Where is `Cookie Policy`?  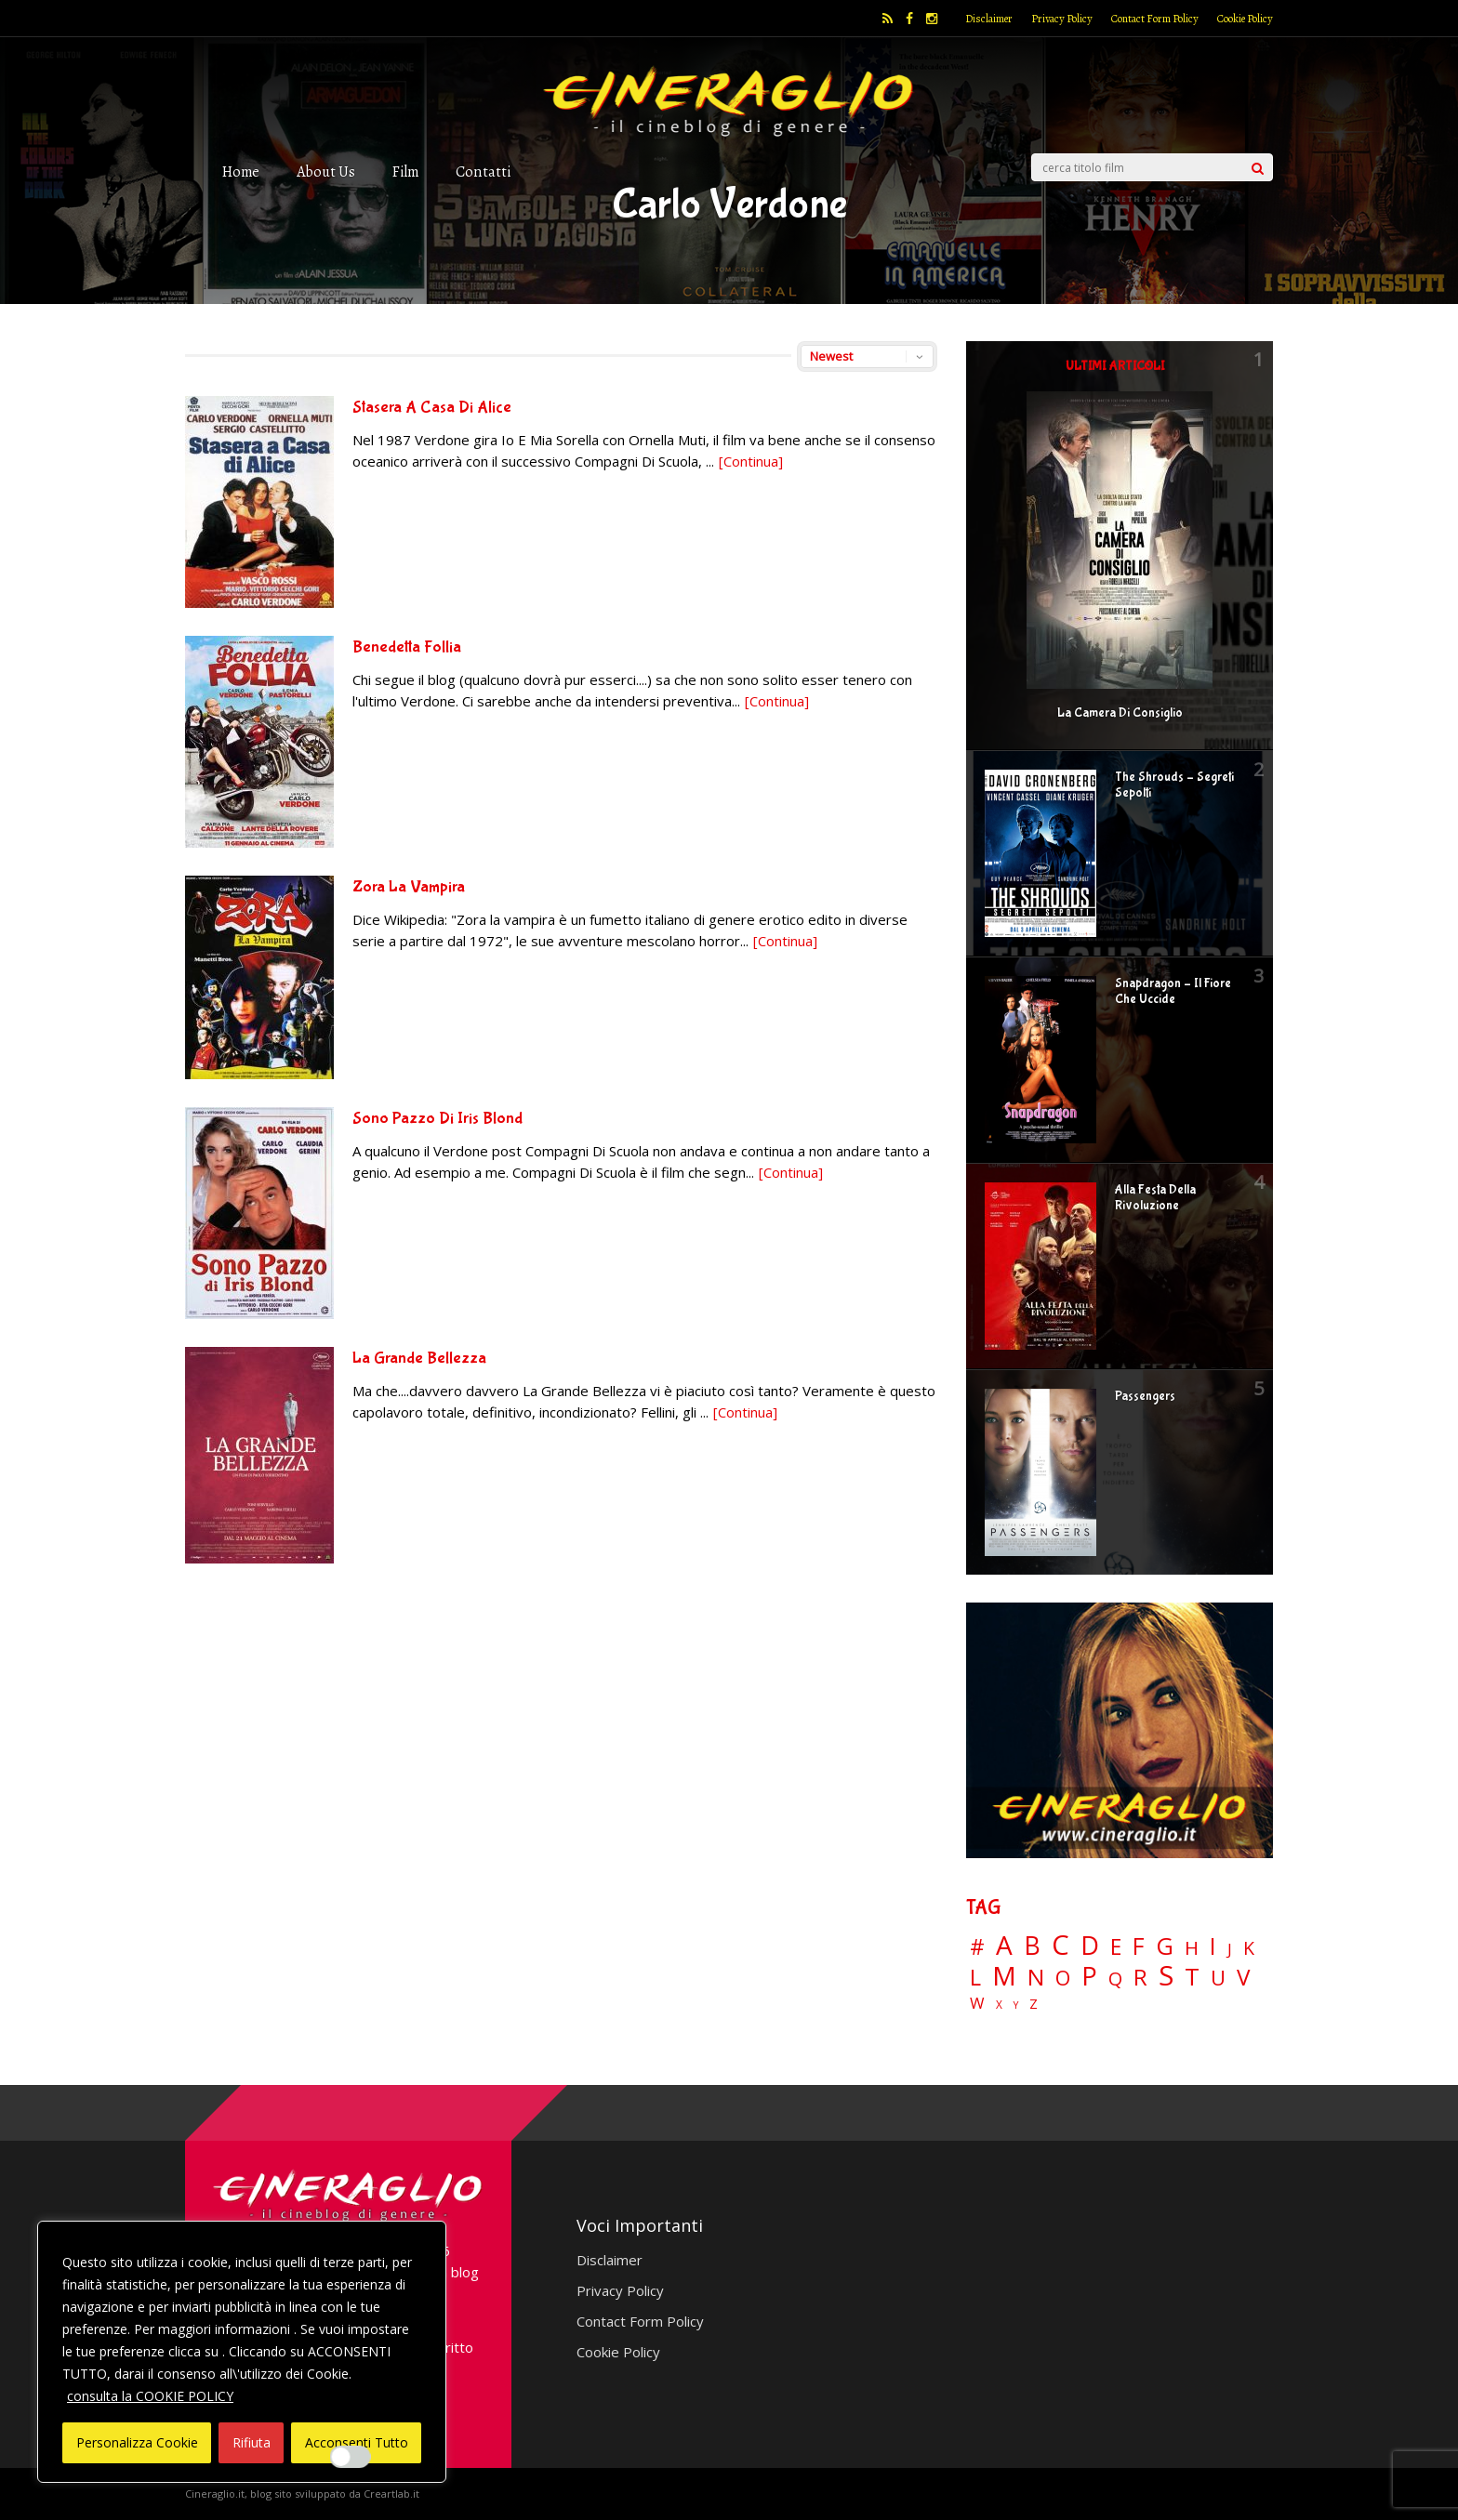 Cookie Policy is located at coordinates (1245, 18).